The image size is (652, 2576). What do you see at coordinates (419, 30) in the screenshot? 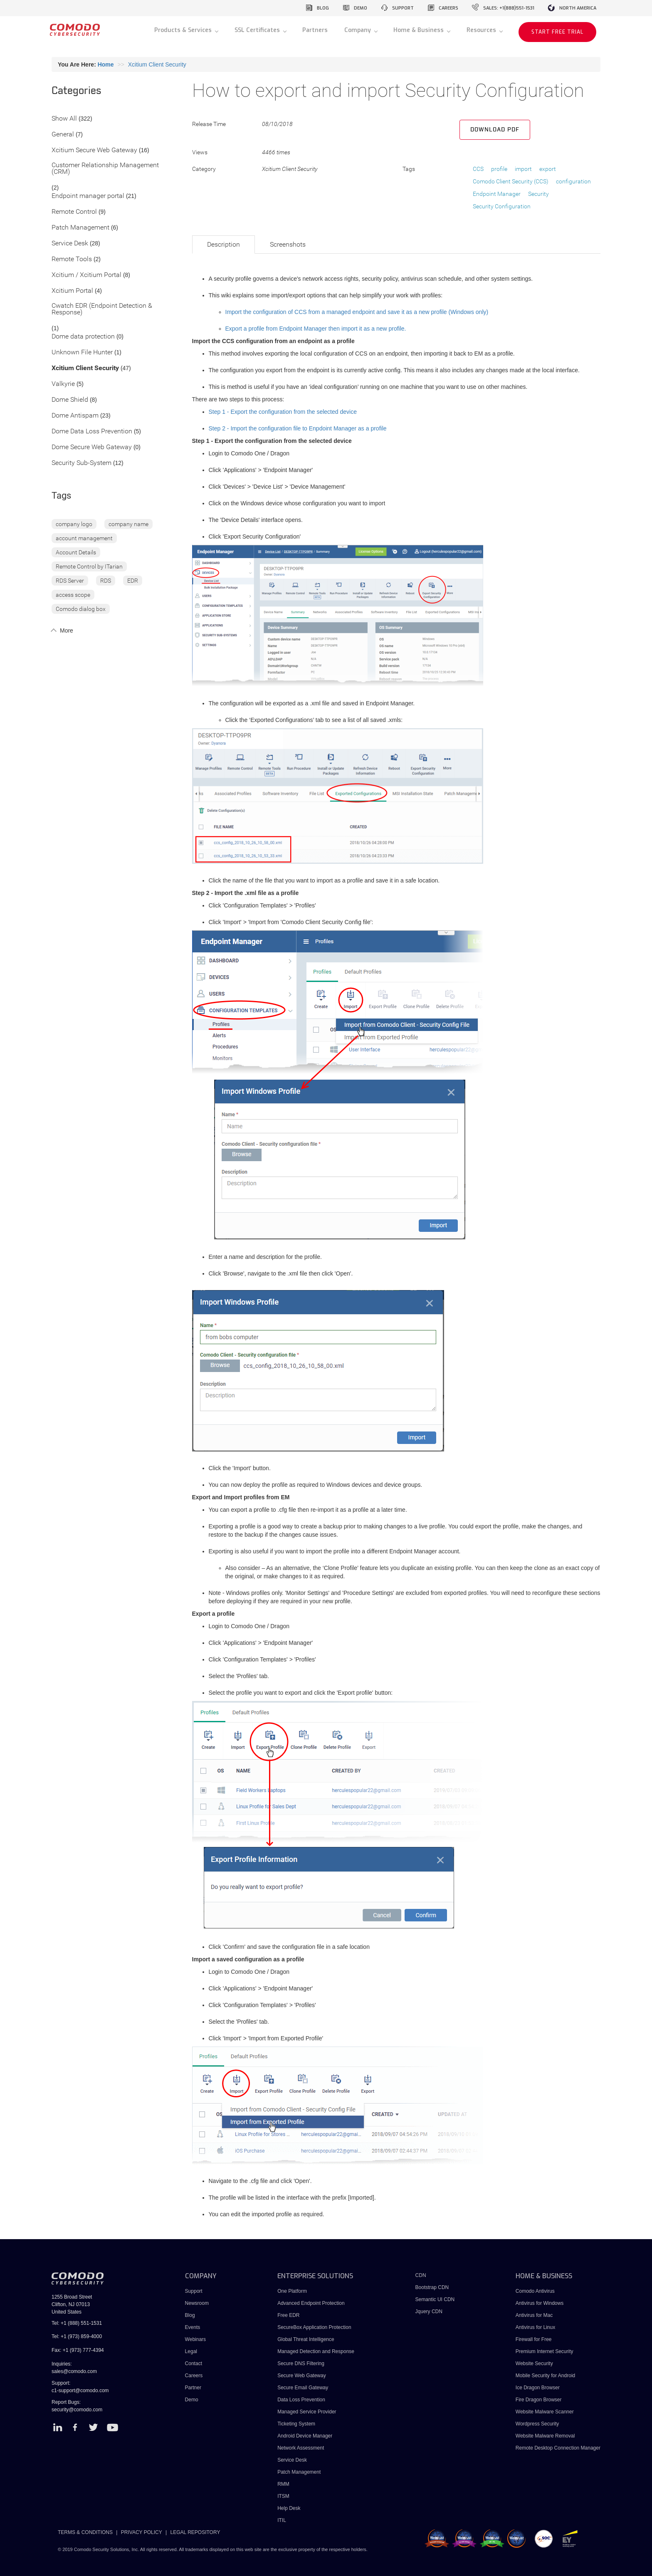
I see `Home & Business [button]` at bounding box center [419, 30].